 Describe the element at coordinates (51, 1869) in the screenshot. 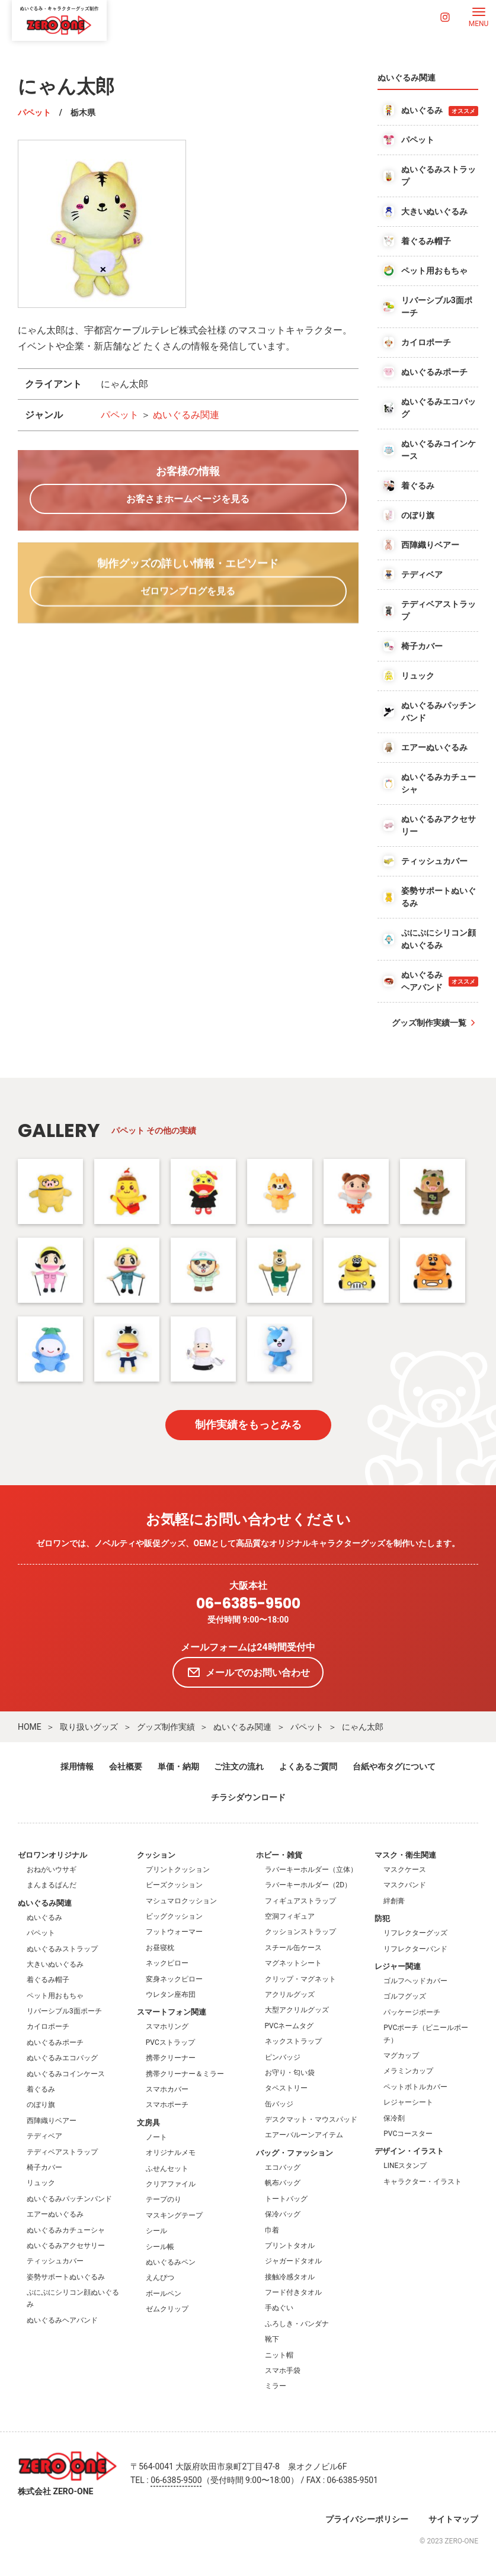

I see `おねがいウサギ` at that location.